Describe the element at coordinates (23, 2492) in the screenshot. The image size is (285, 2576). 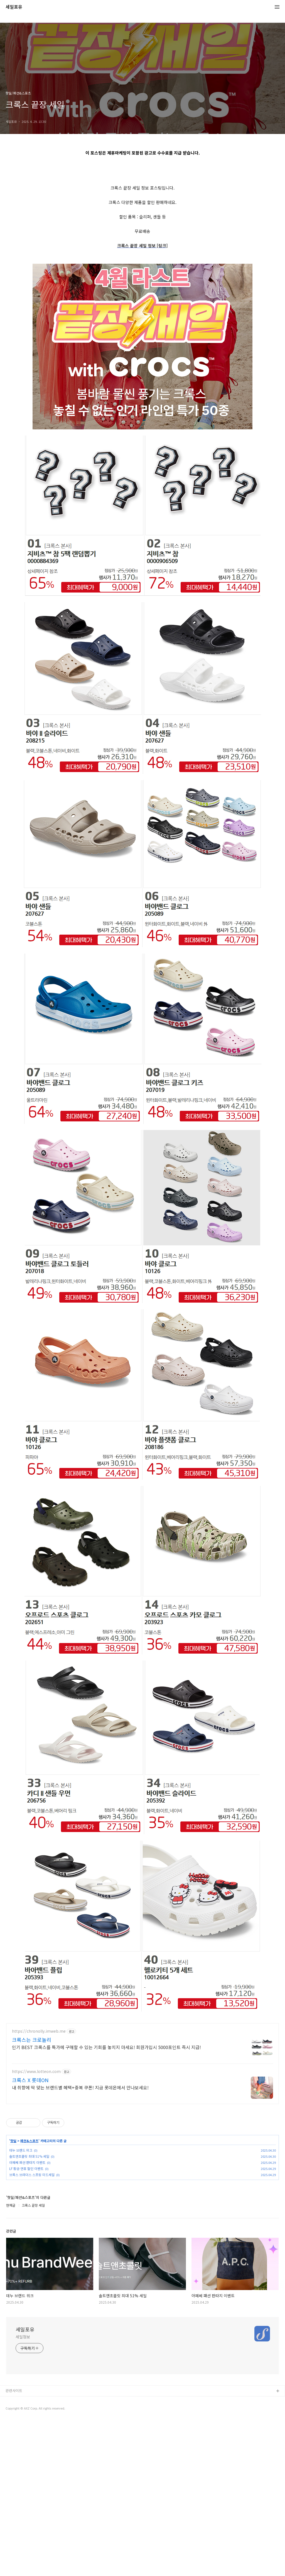
I see `세일정보` at that location.